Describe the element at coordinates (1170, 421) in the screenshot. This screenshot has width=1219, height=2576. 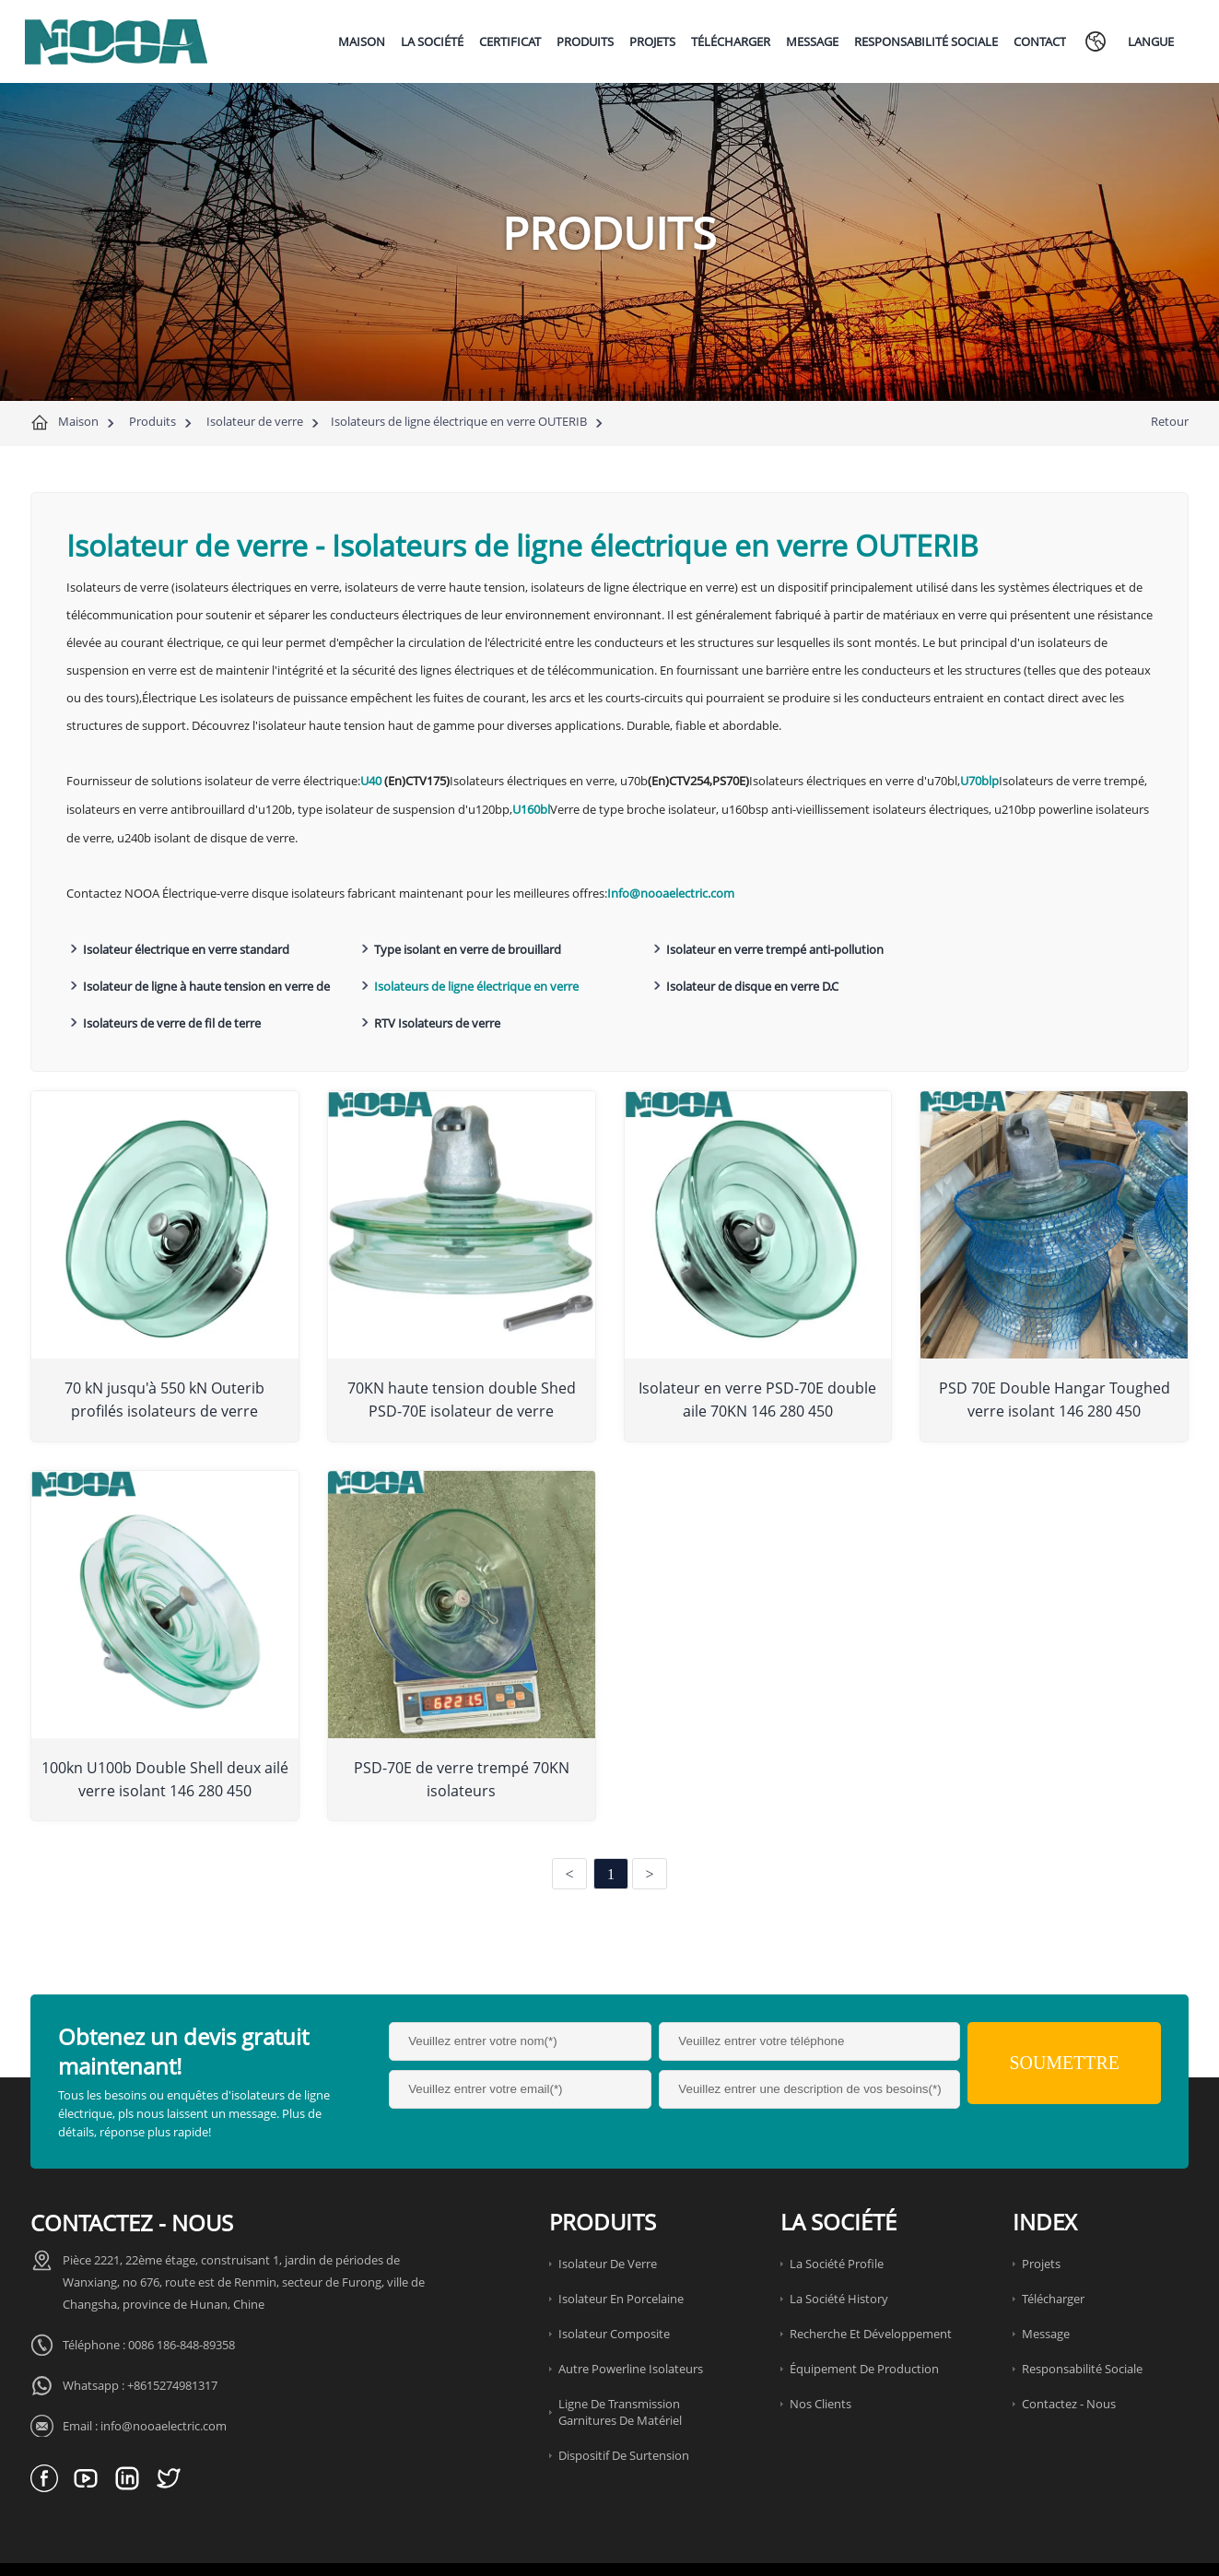
I see `Retour` at that location.